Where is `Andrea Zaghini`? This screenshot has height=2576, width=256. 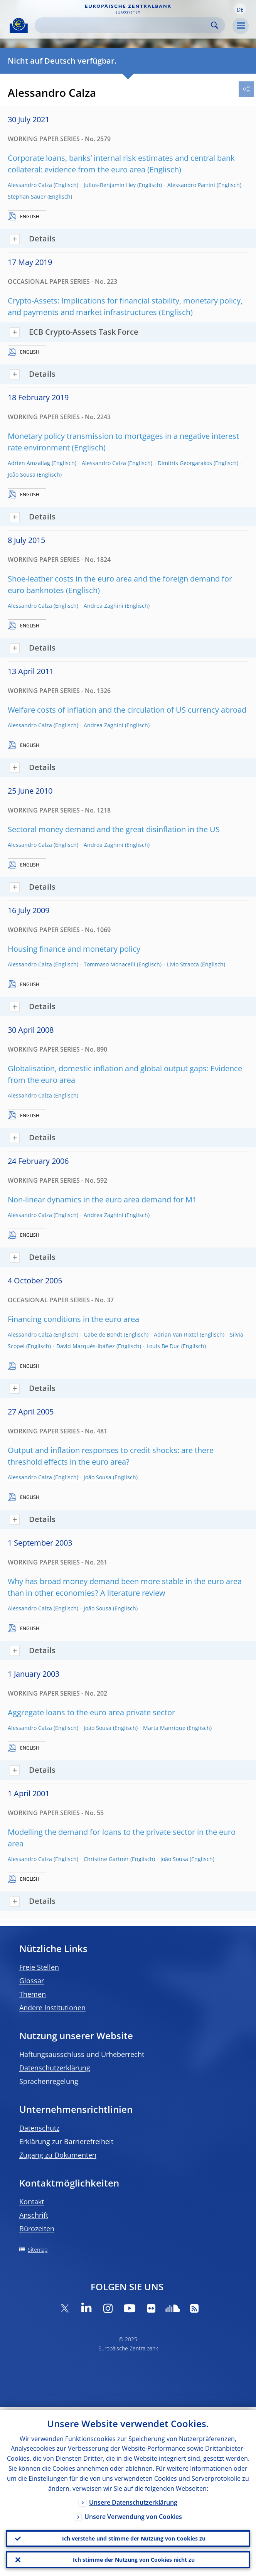 Andrea Zaghini is located at coordinates (103, 605).